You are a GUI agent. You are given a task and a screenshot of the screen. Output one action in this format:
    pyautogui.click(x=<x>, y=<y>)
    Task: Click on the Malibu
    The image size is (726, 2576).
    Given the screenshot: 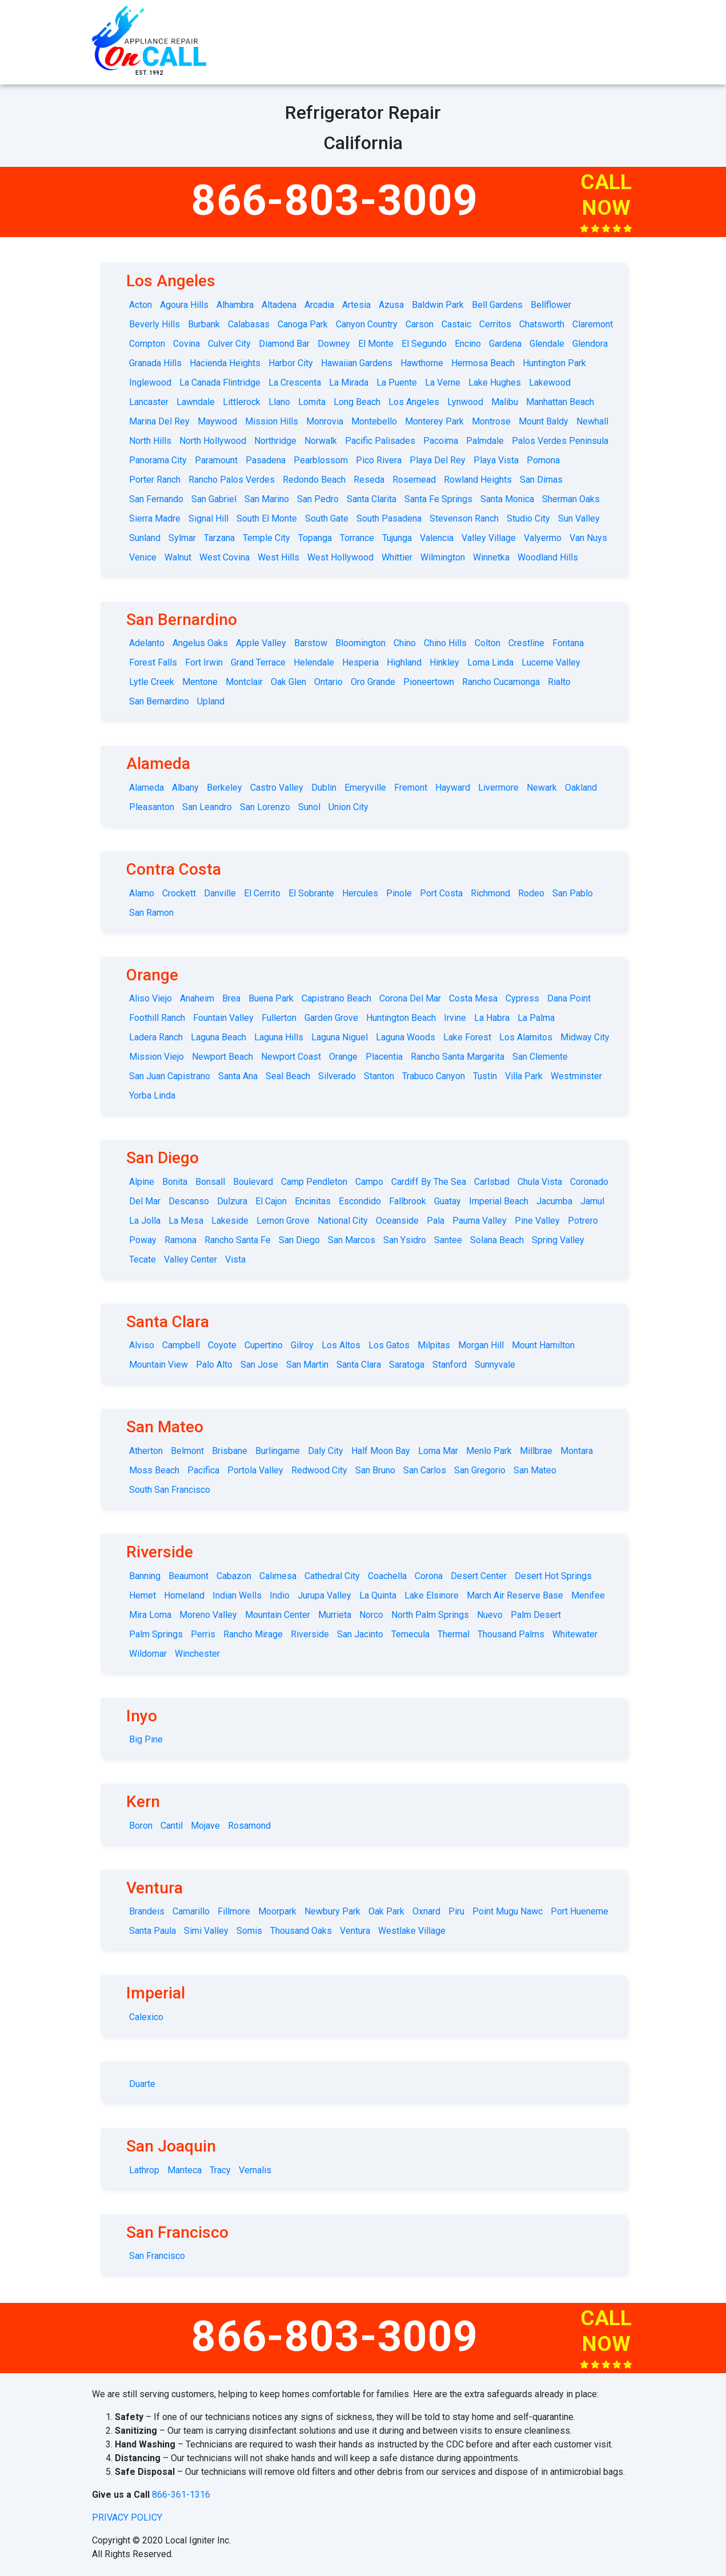 What is the action you would take?
    pyautogui.click(x=504, y=401)
    